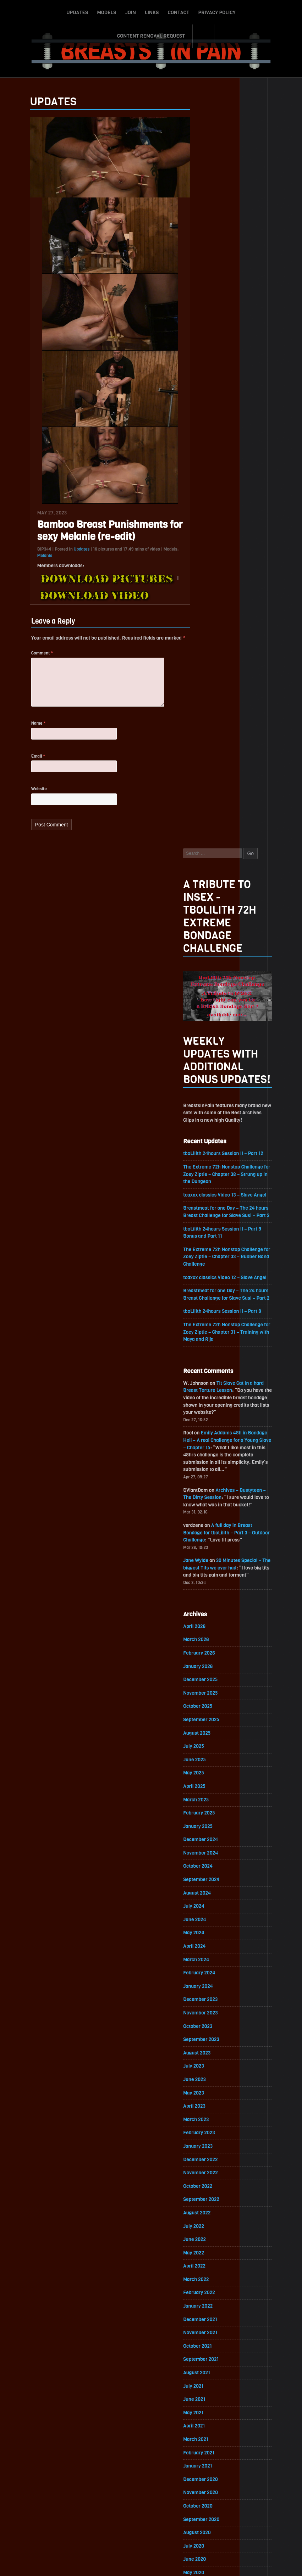 The width and height of the screenshot is (302, 2576). Describe the element at coordinates (207, 2124) in the screenshot. I see `August 2018` at that location.